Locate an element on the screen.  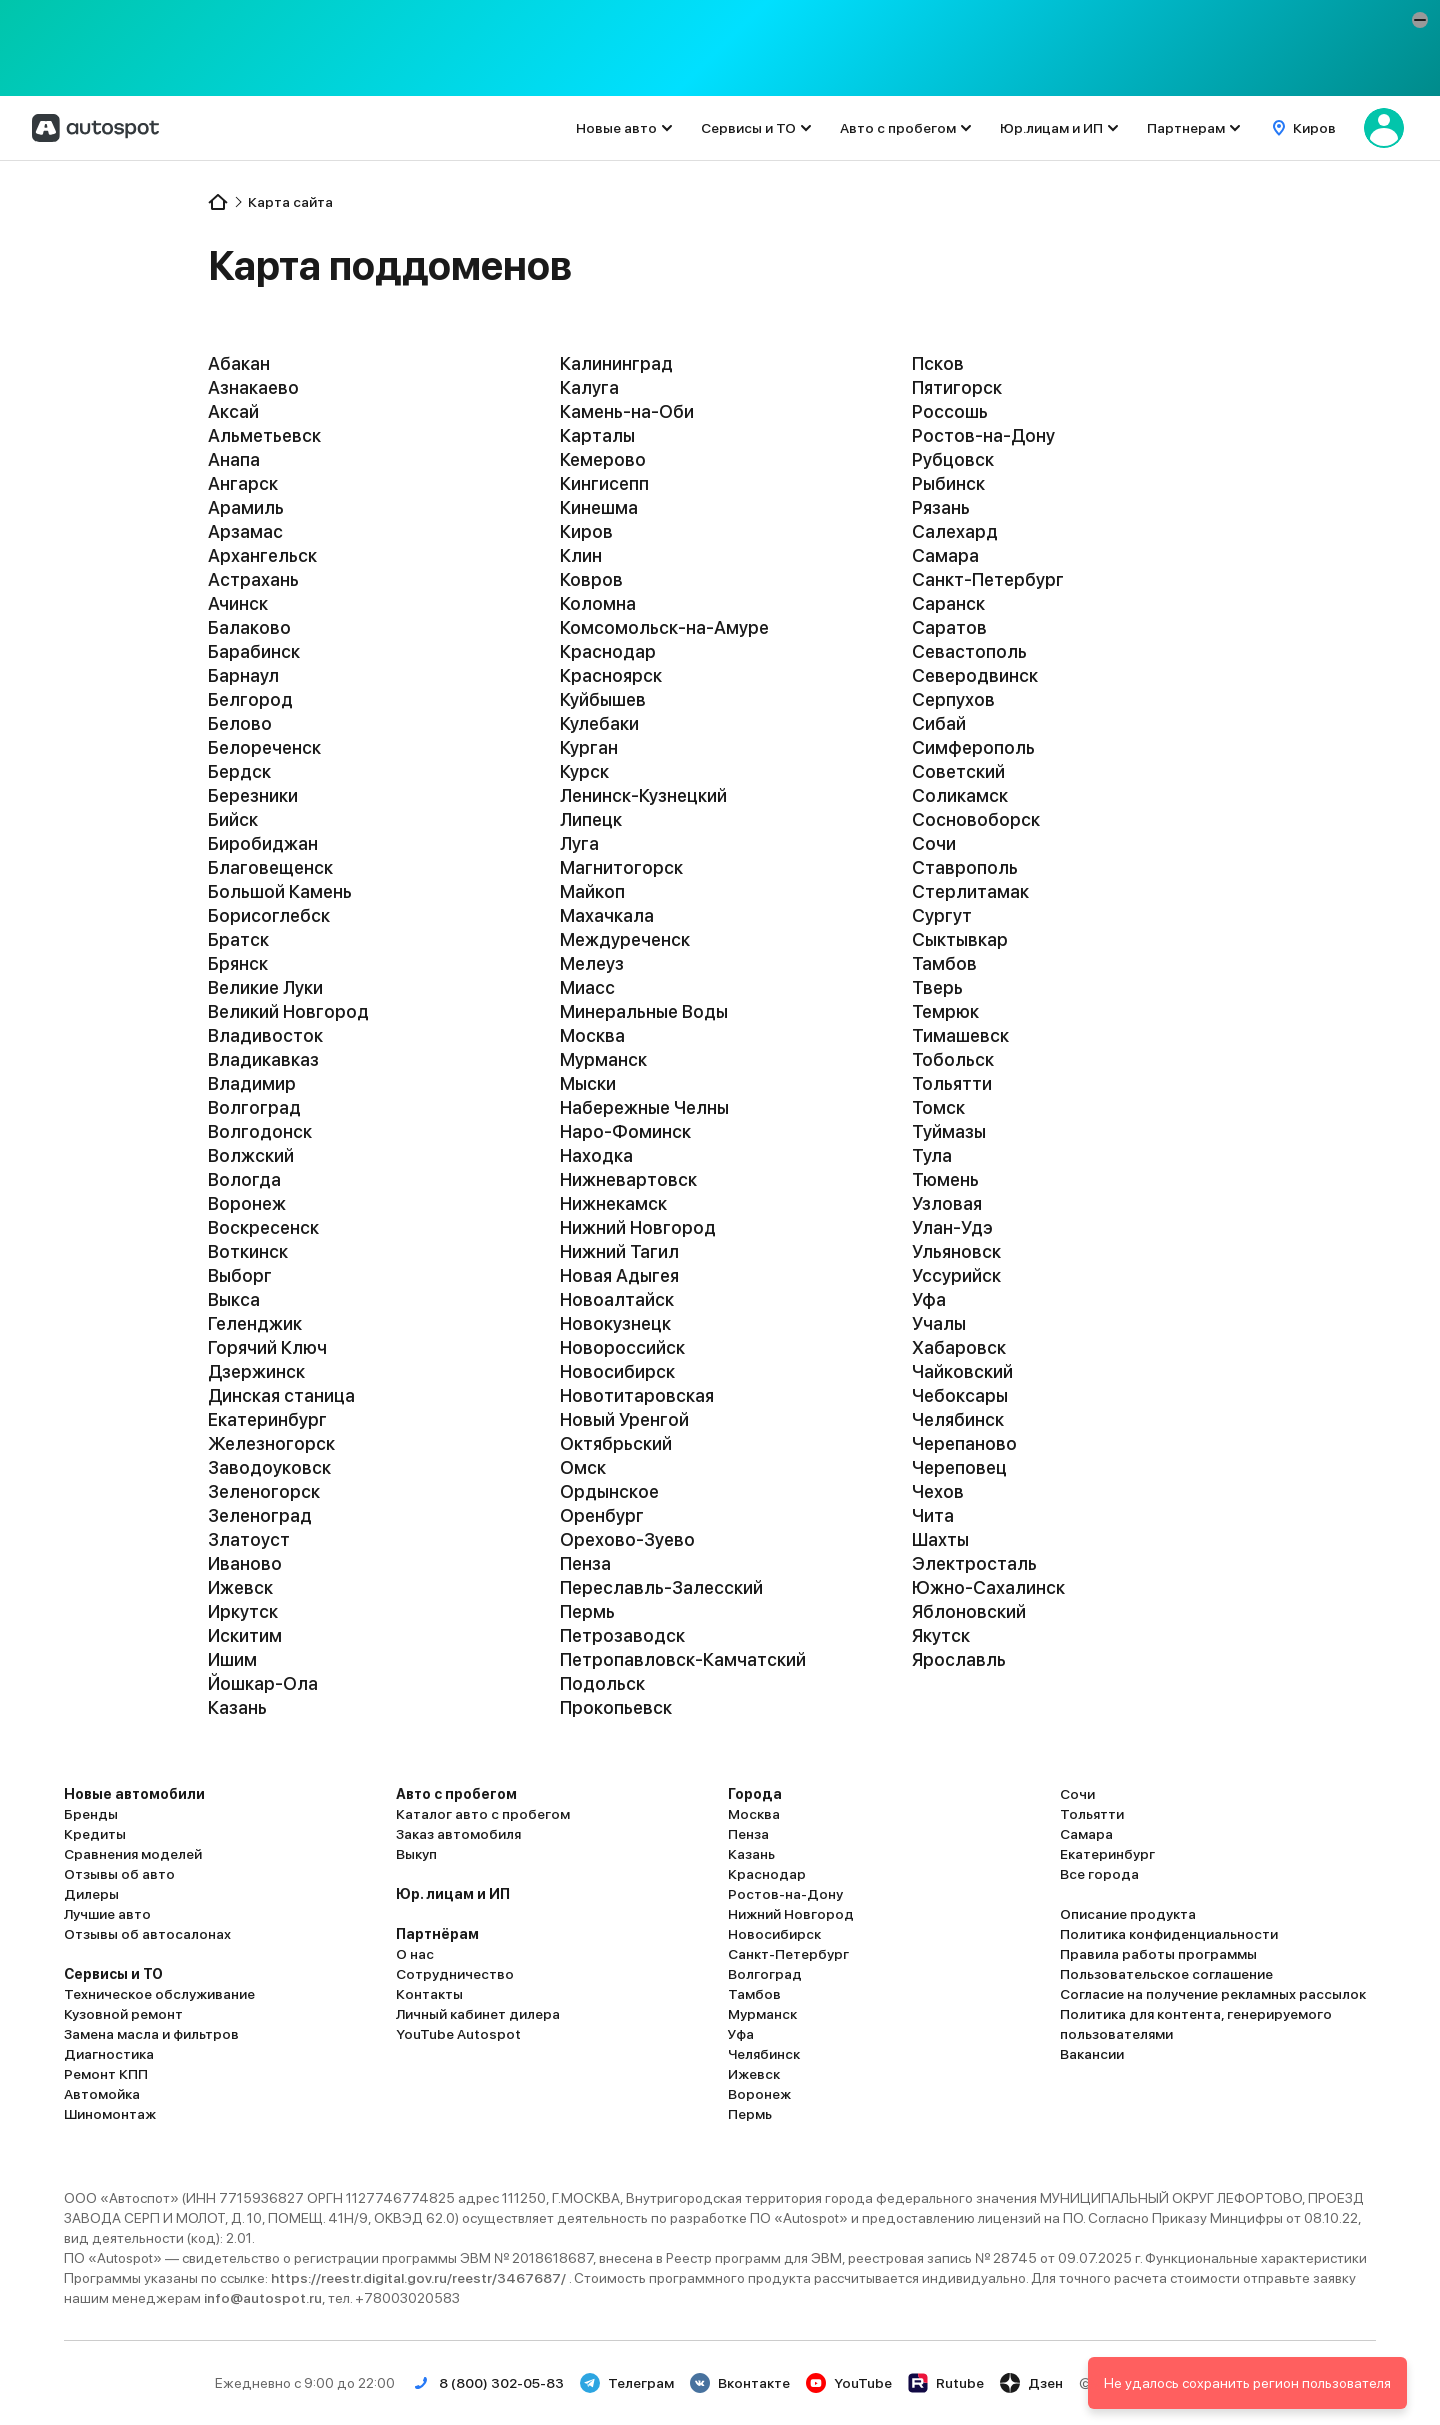
Камень-на-Оби is located at coordinates (627, 411).